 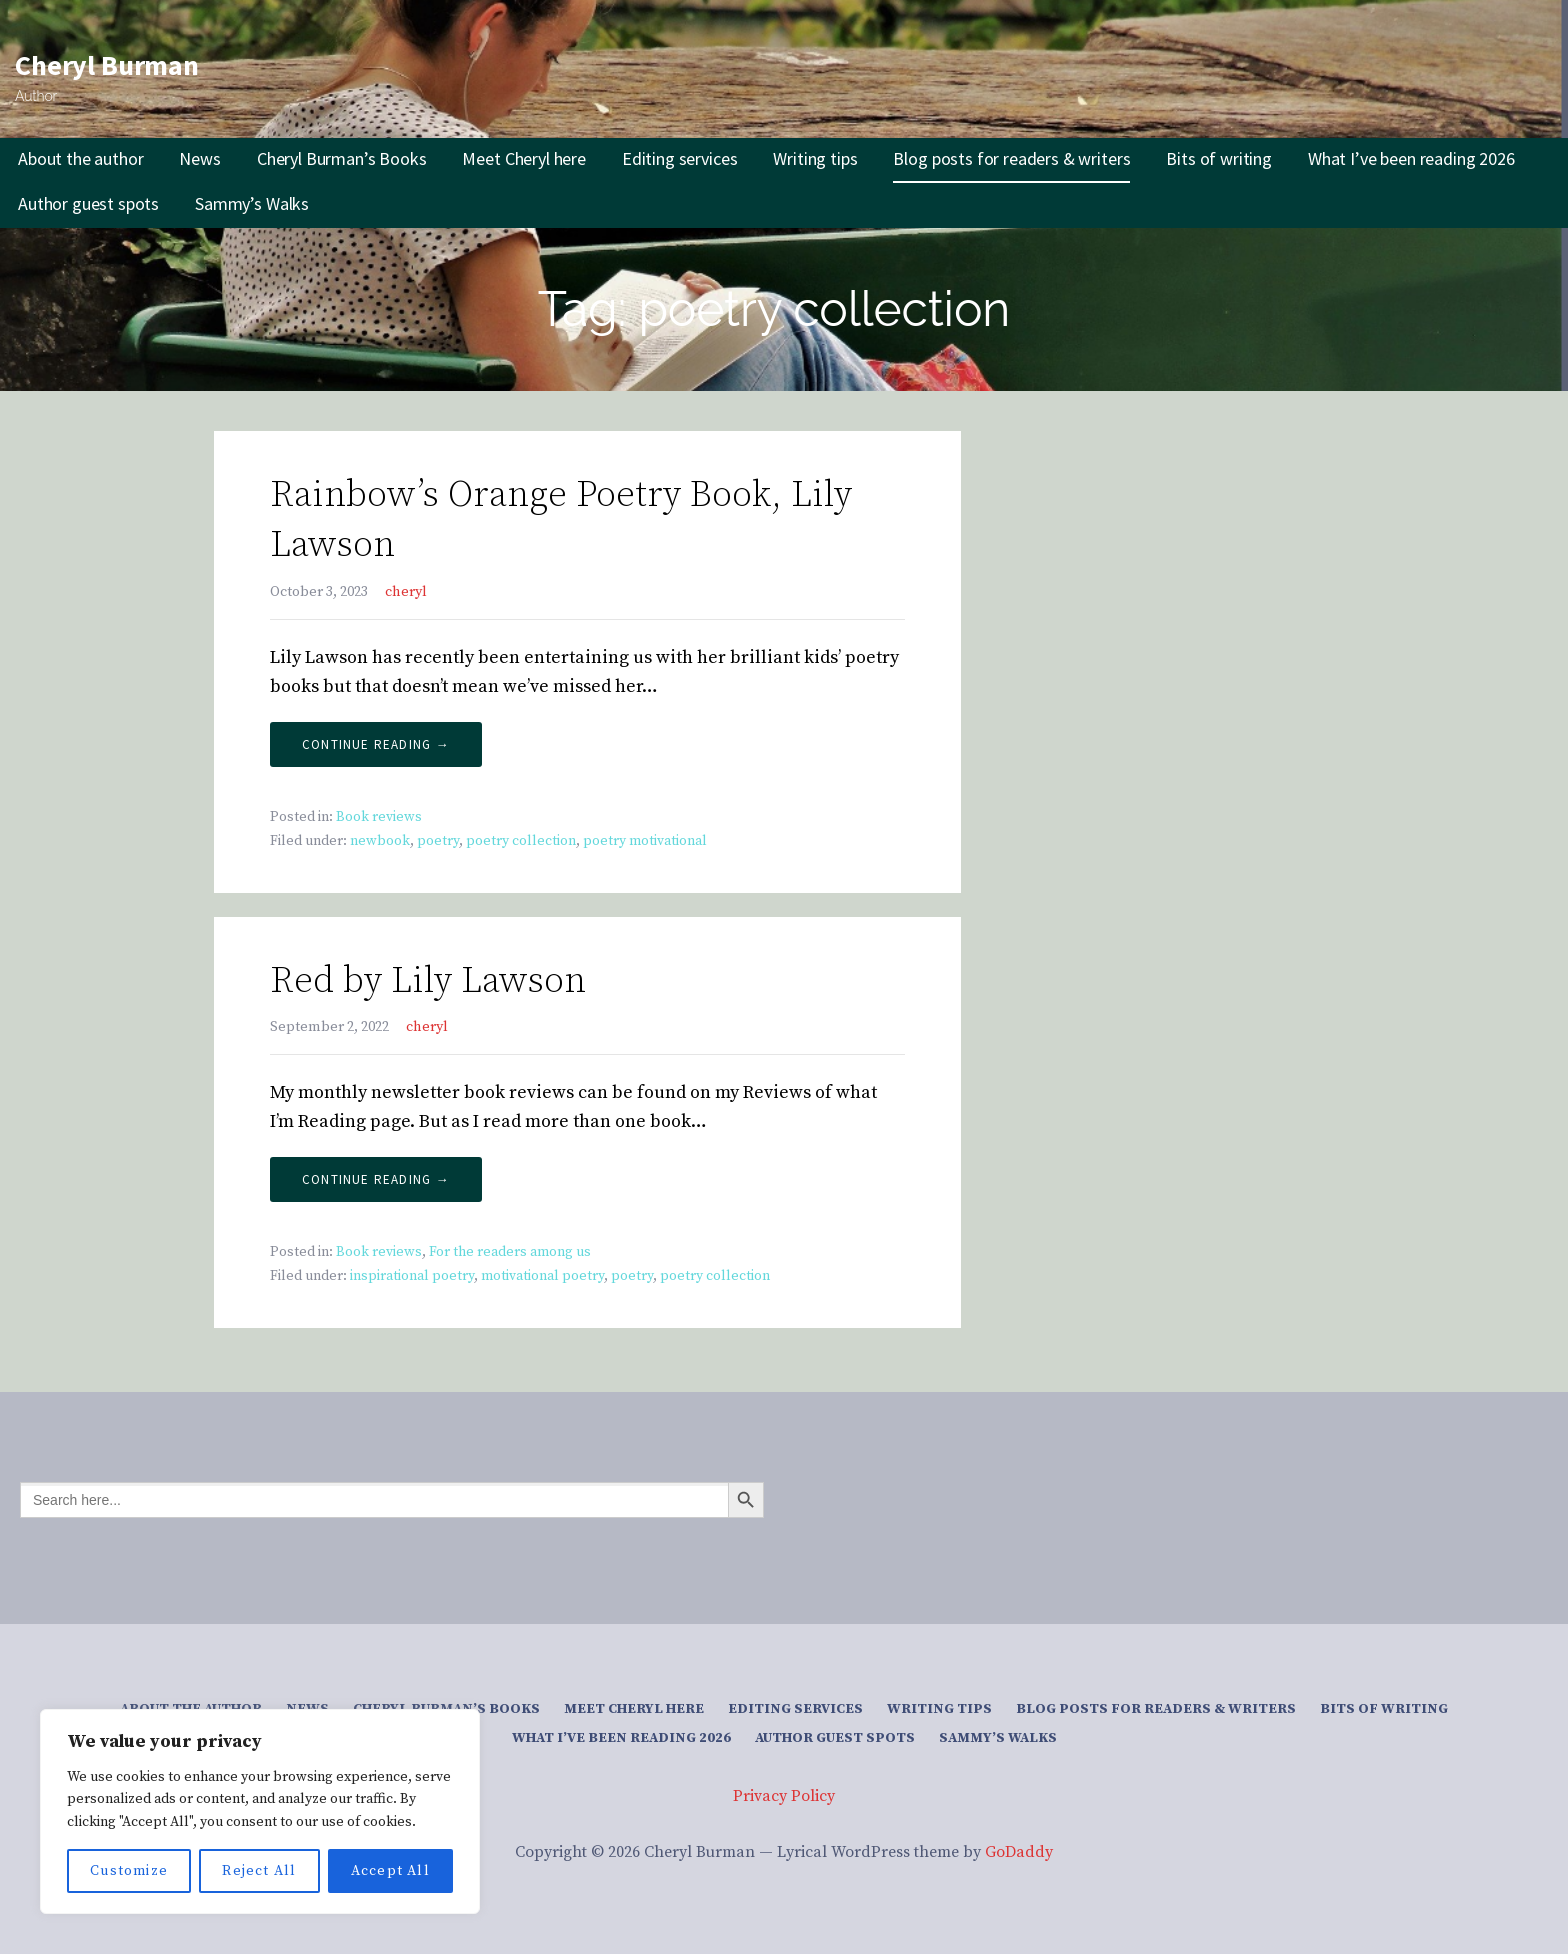 What do you see at coordinates (379, 817) in the screenshot?
I see `Book reviews` at bounding box center [379, 817].